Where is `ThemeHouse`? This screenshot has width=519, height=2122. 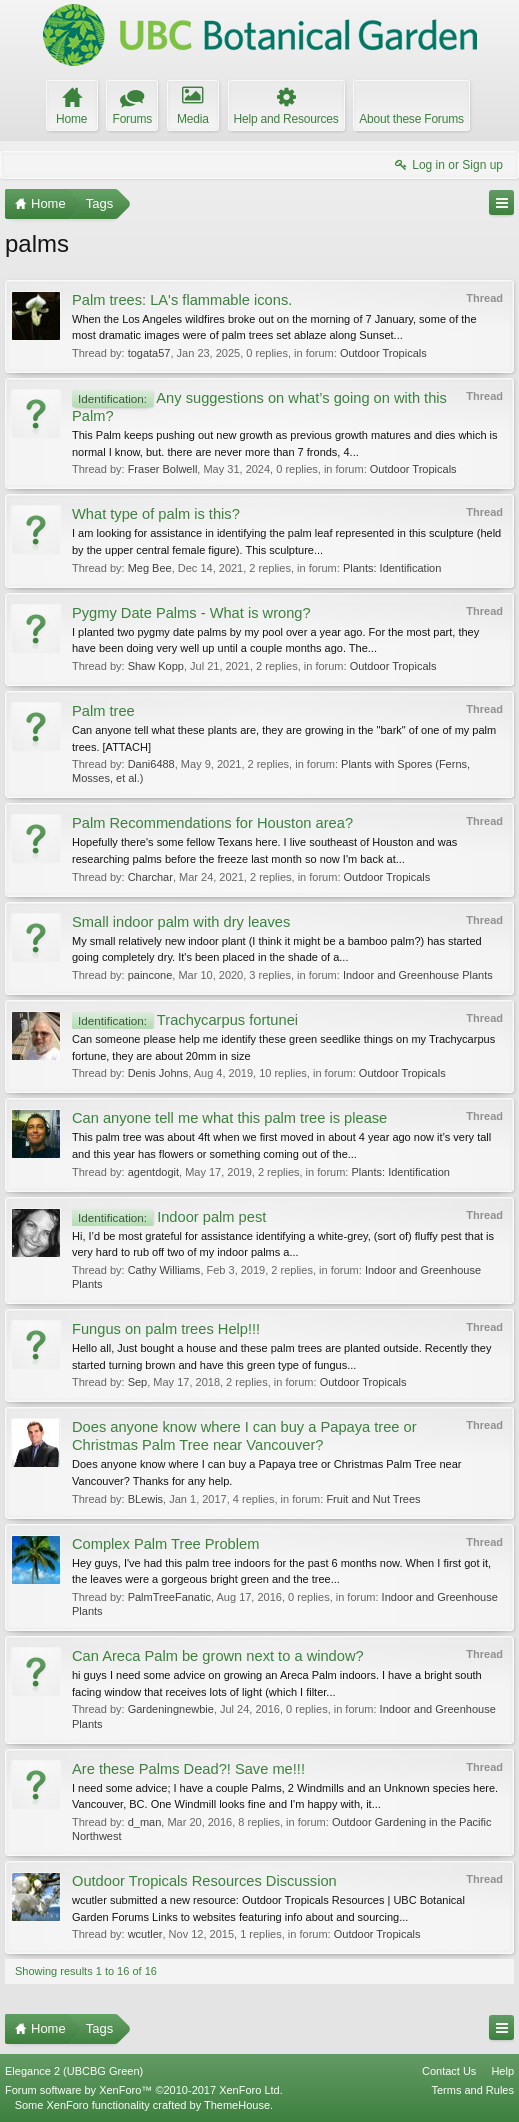
ThemeHouse is located at coordinates (237, 2105).